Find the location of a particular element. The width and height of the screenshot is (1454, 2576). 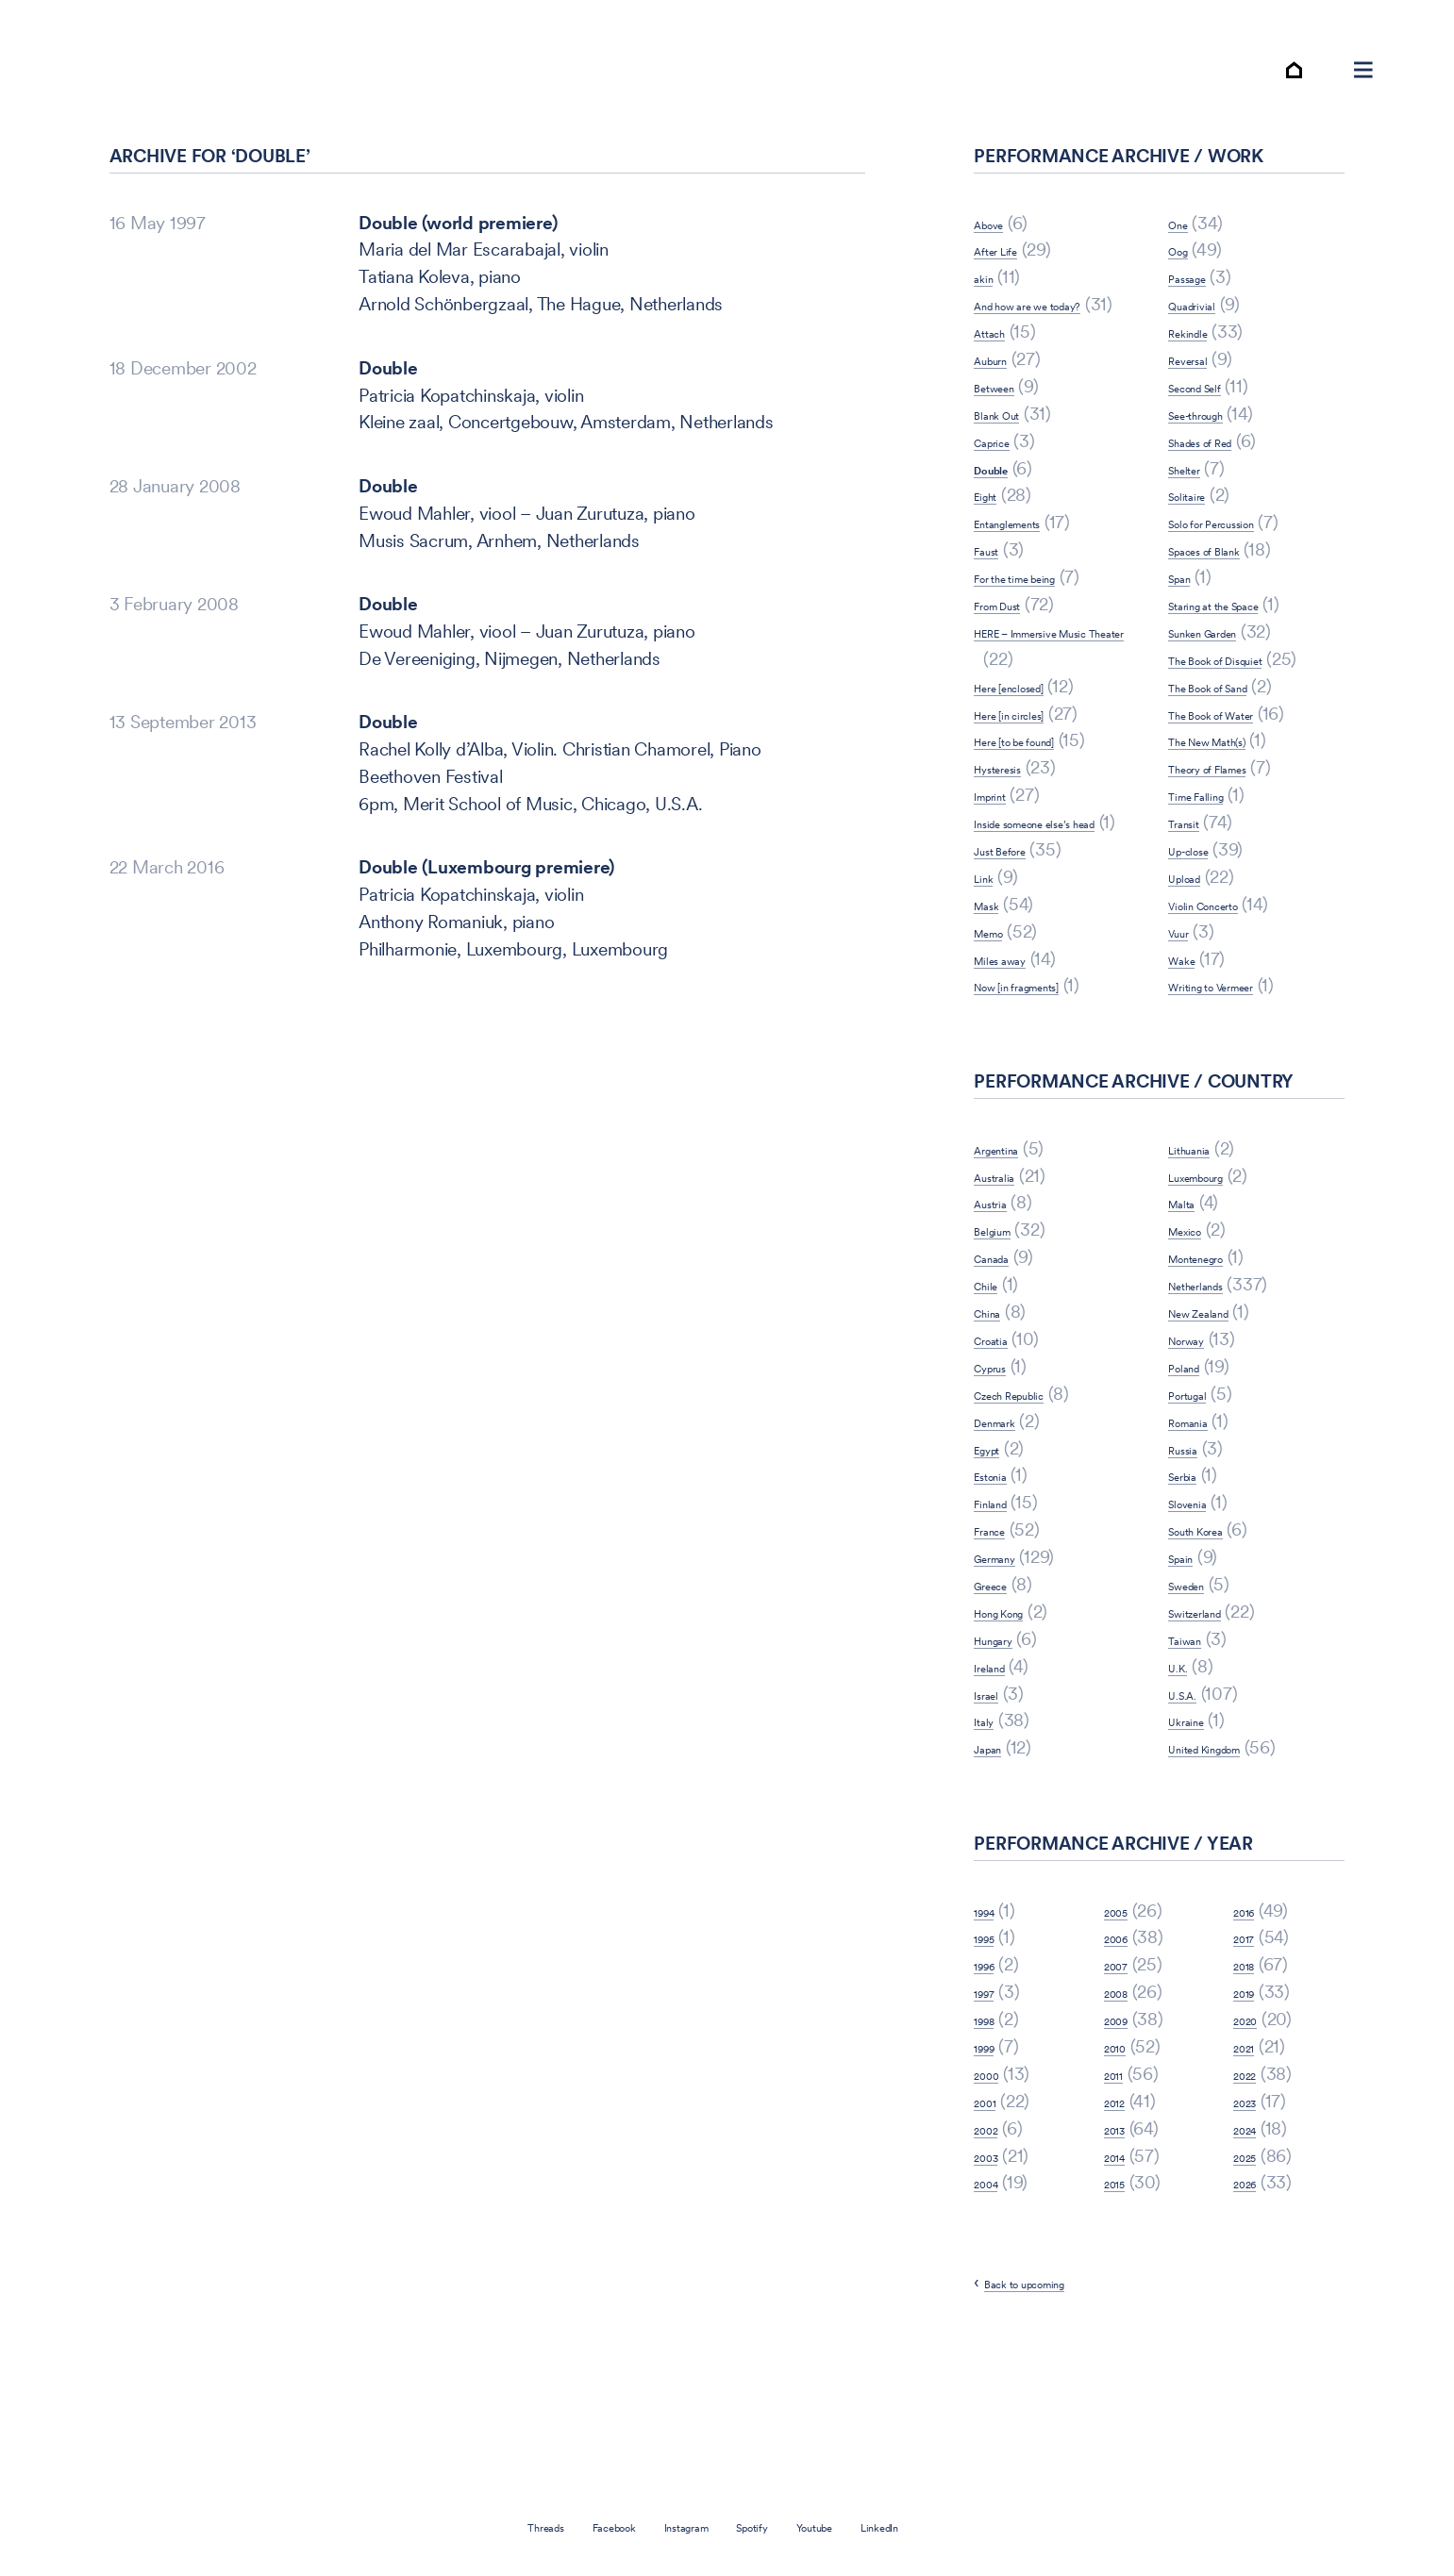

Eight is located at coordinates (993, 575).